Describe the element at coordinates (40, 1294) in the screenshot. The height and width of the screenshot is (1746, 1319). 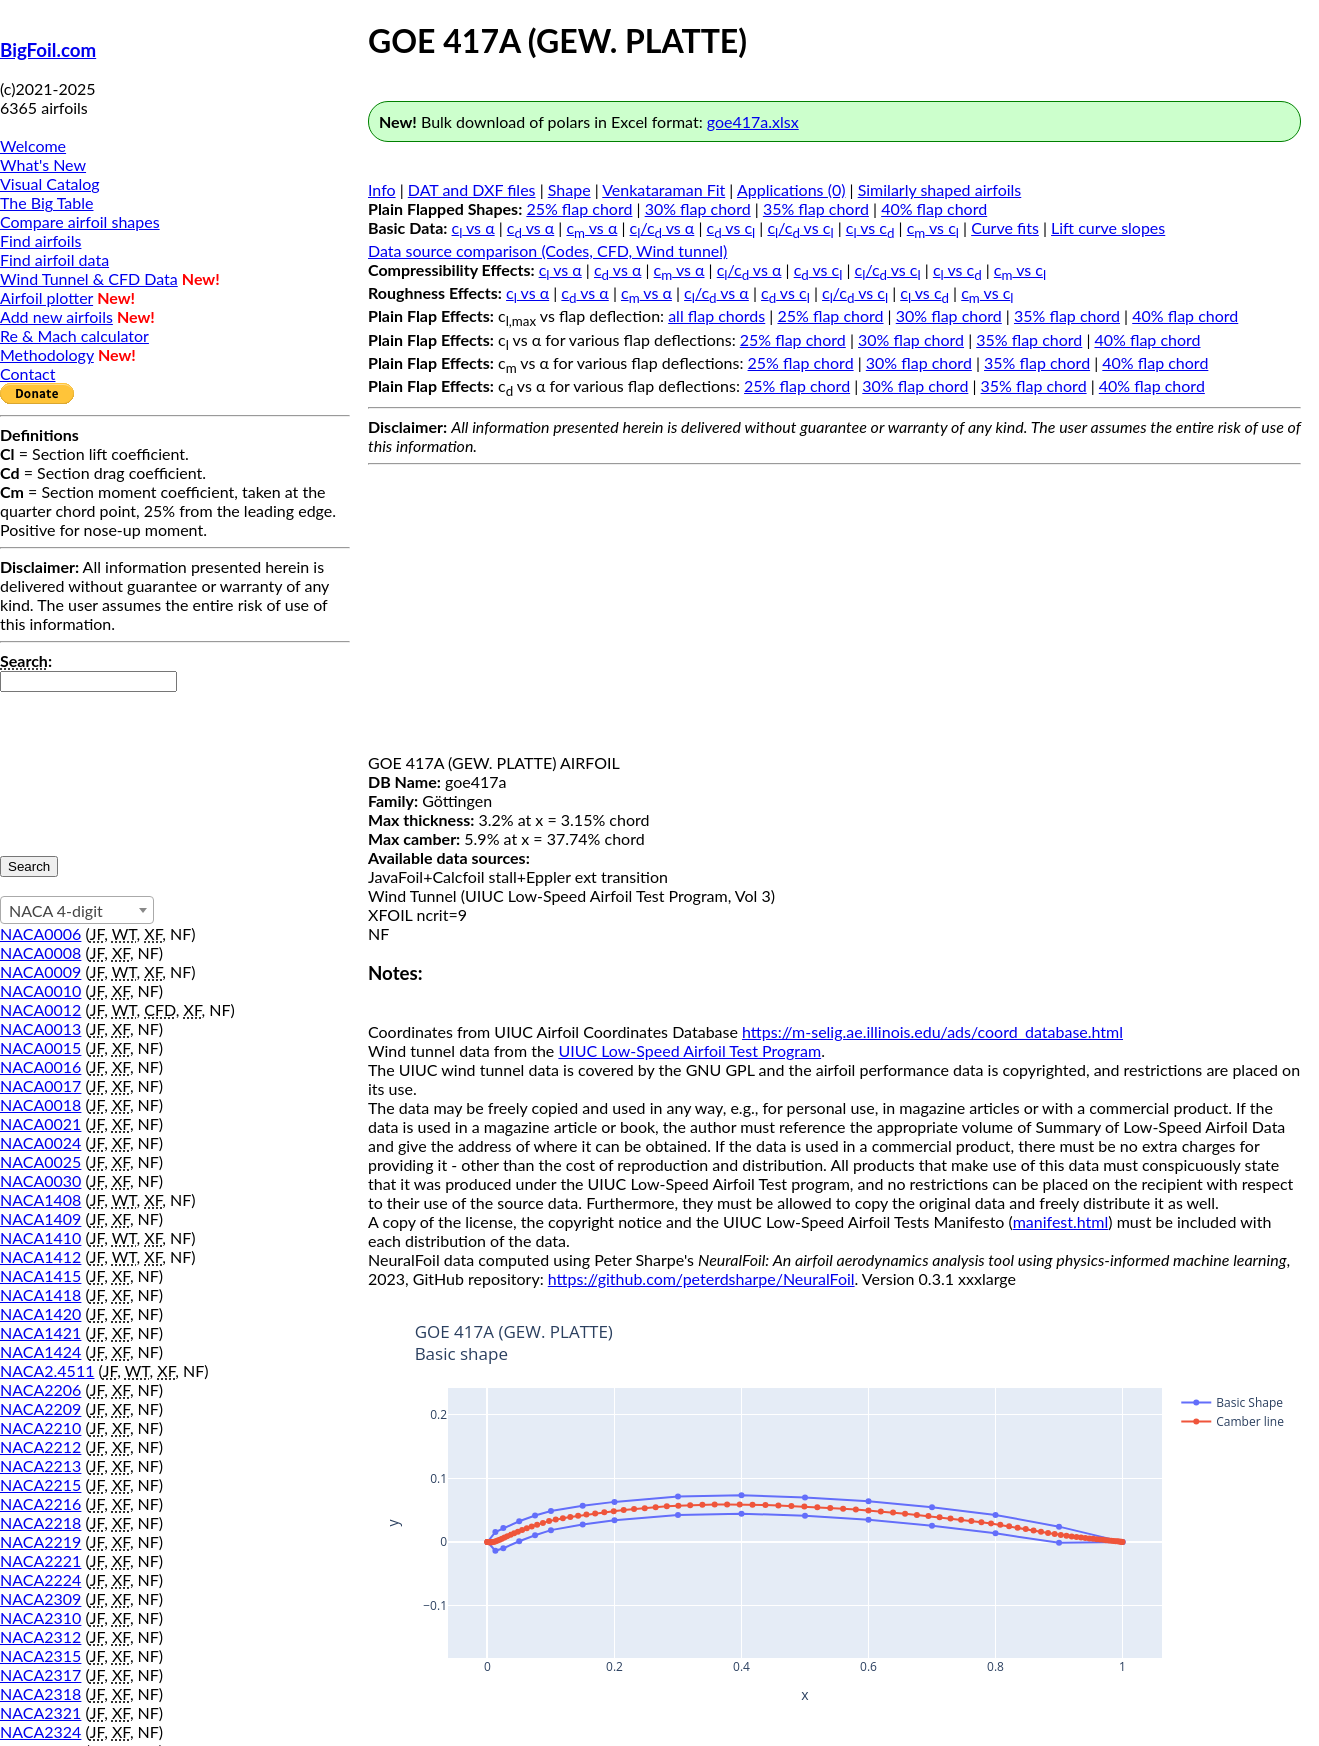
I see `NACA1418` at that location.